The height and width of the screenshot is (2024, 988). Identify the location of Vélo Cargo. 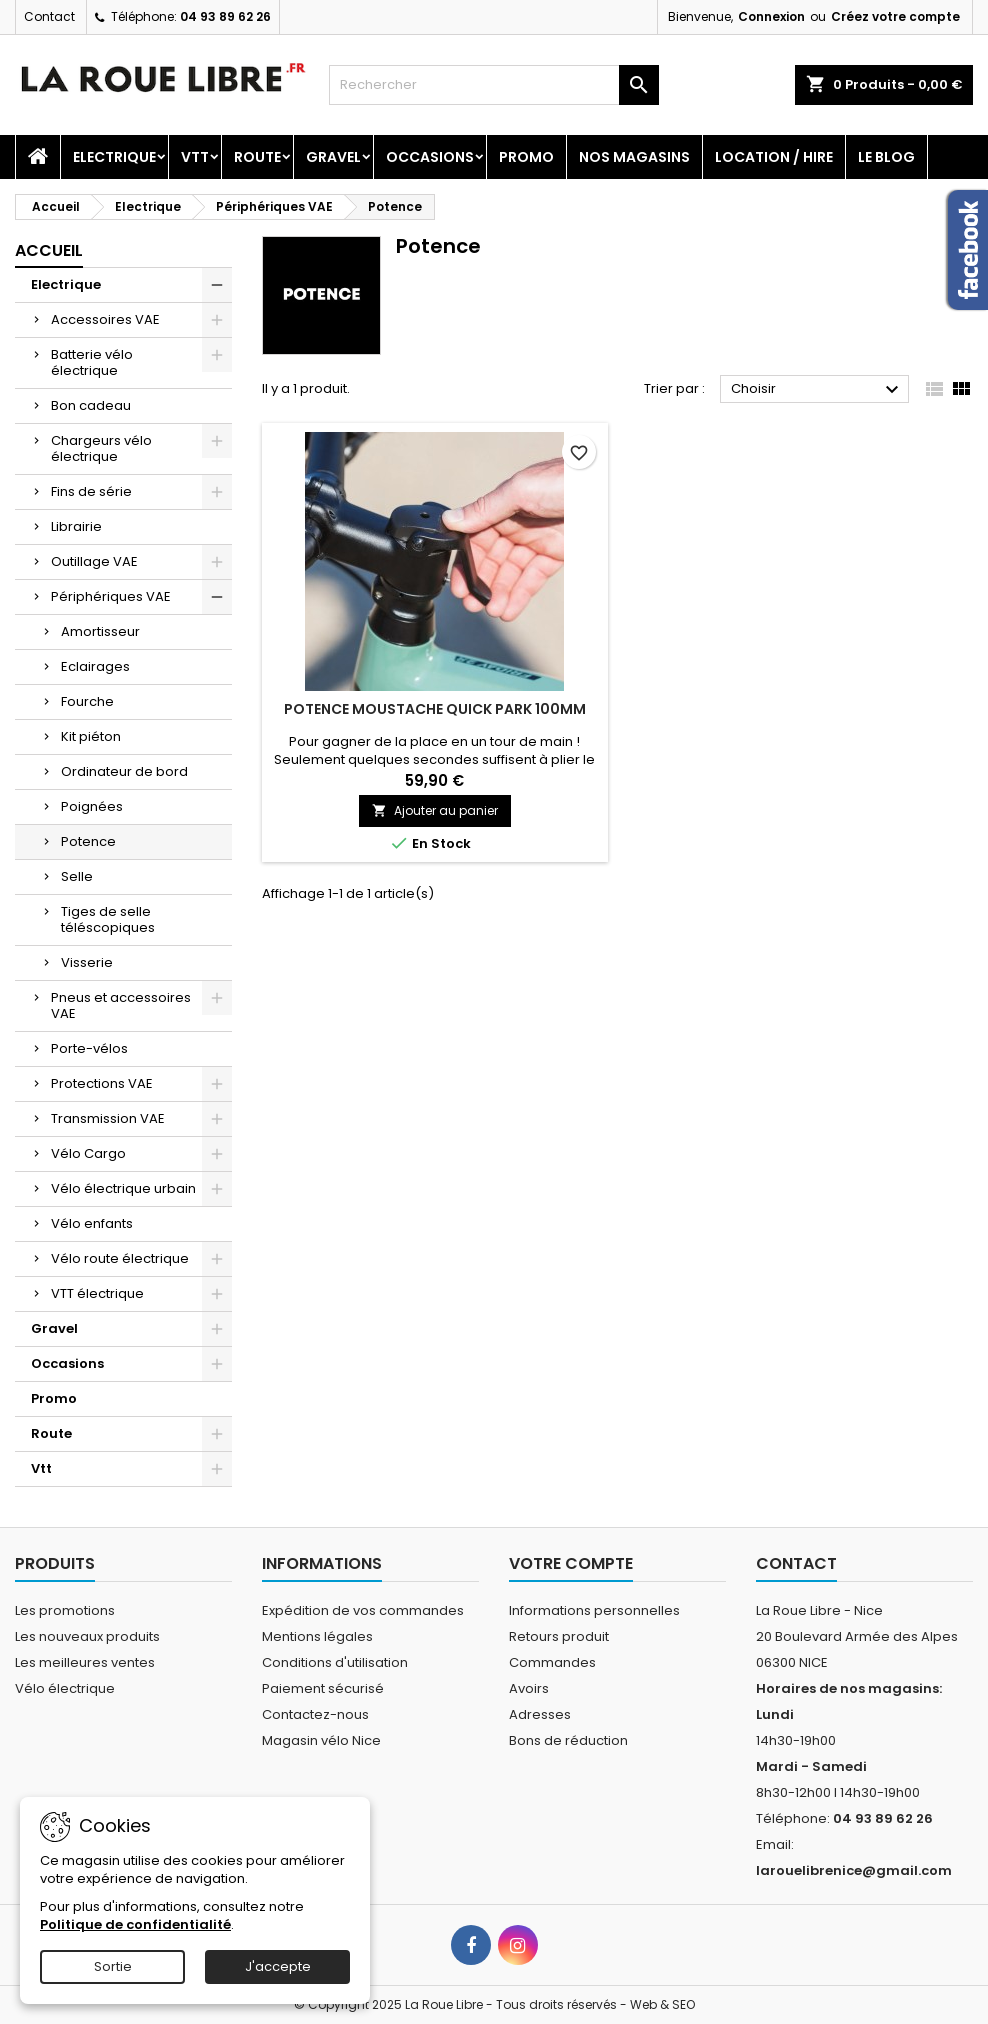
(88, 1153).